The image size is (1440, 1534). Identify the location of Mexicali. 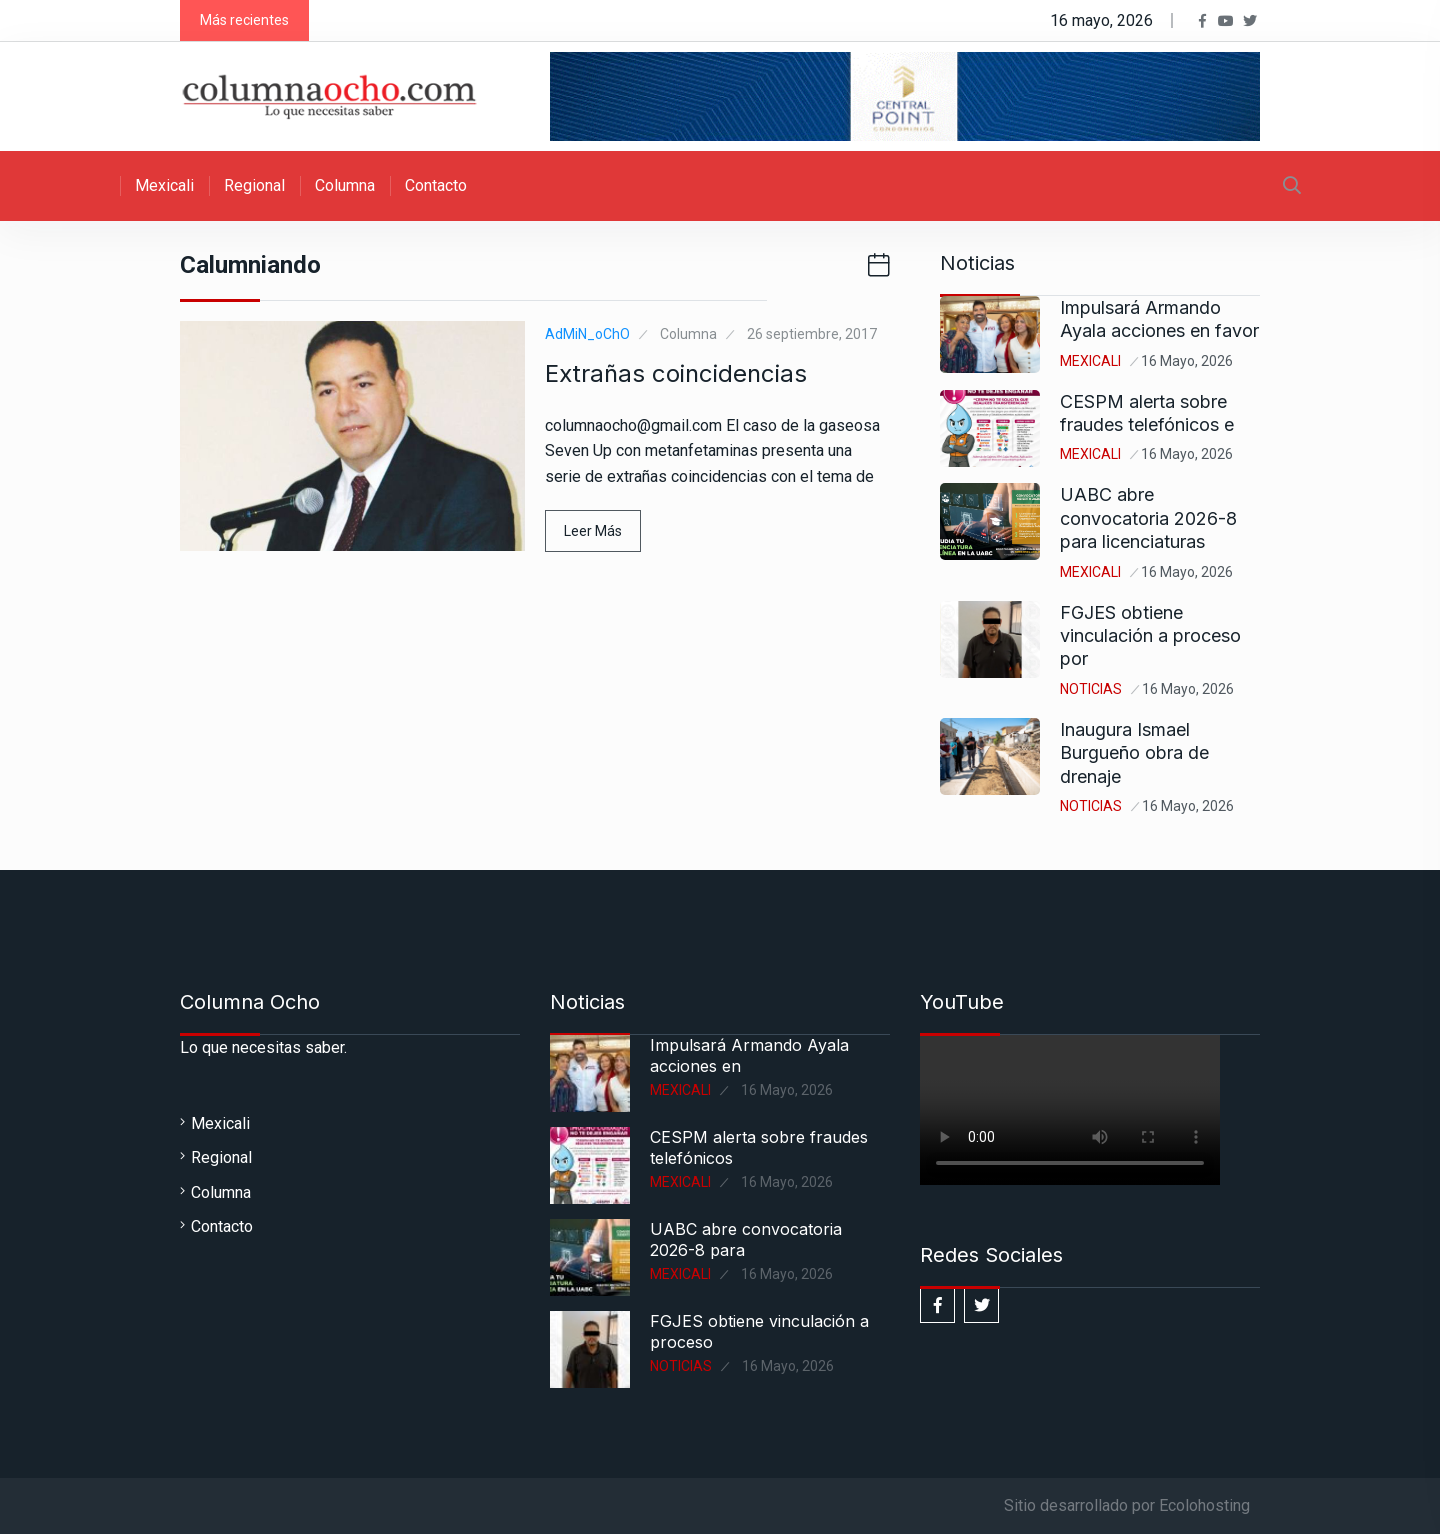
(164, 185).